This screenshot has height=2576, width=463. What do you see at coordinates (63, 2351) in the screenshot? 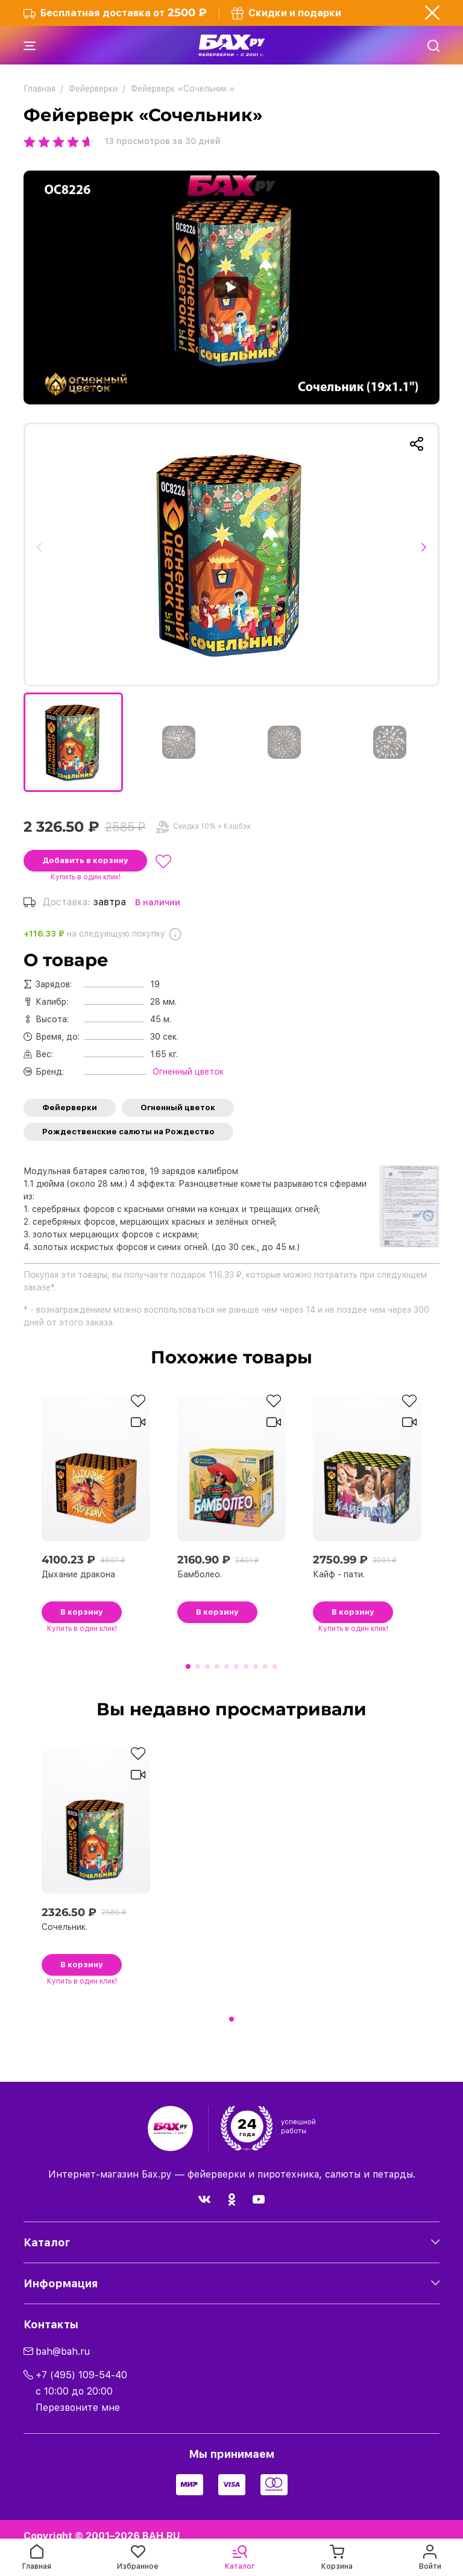
I see `bah@bah.ru` at bounding box center [63, 2351].